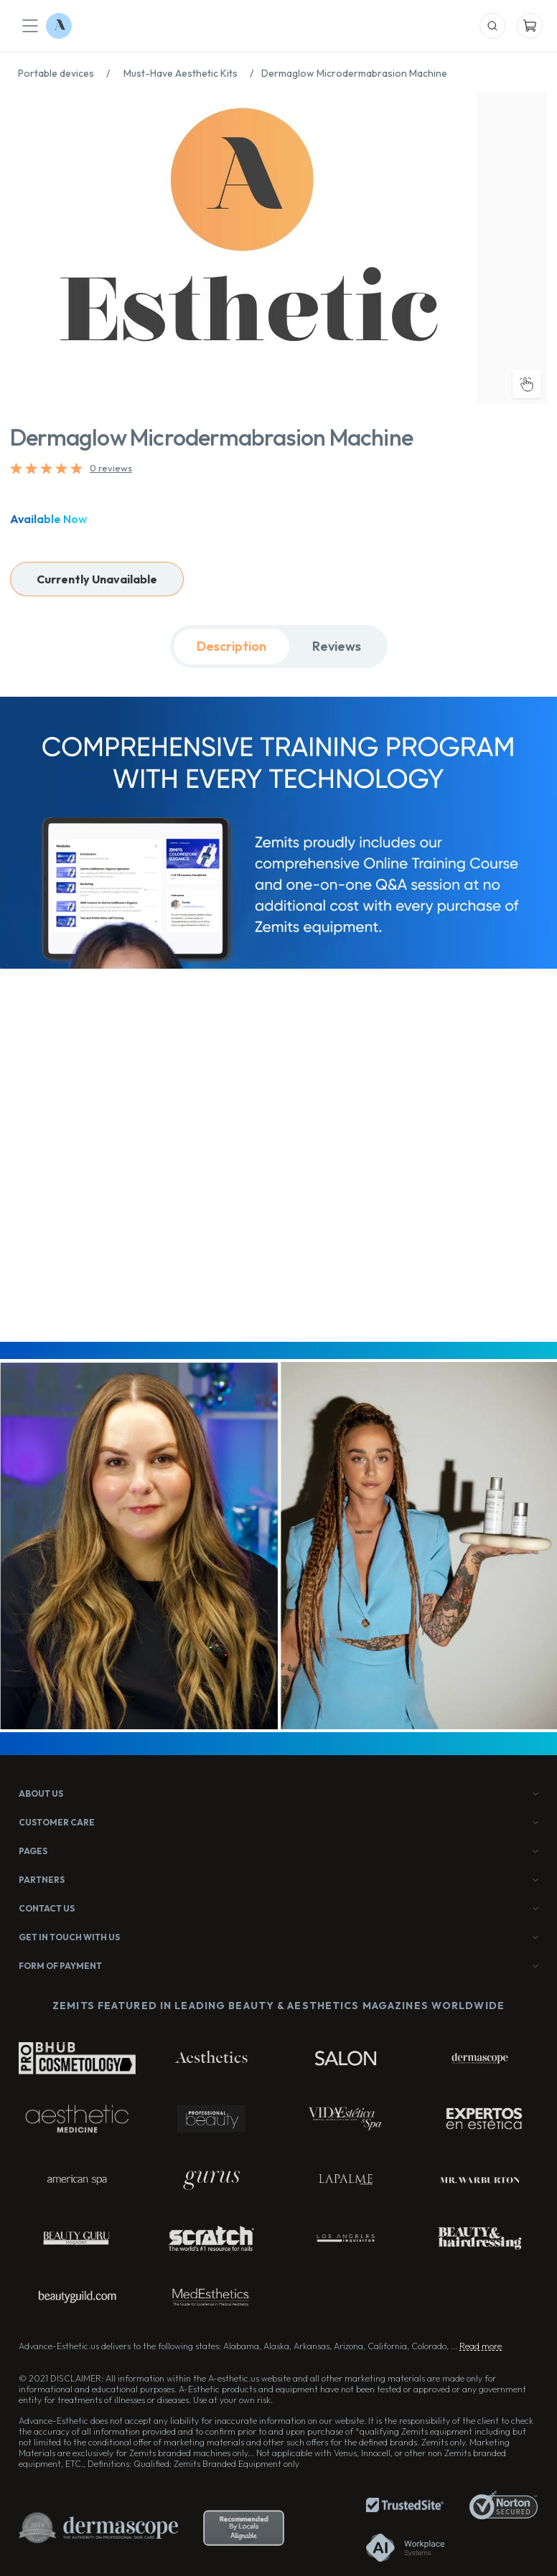 The height and width of the screenshot is (2576, 557). Describe the element at coordinates (231, 646) in the screenshot. I see `Description` at that location.